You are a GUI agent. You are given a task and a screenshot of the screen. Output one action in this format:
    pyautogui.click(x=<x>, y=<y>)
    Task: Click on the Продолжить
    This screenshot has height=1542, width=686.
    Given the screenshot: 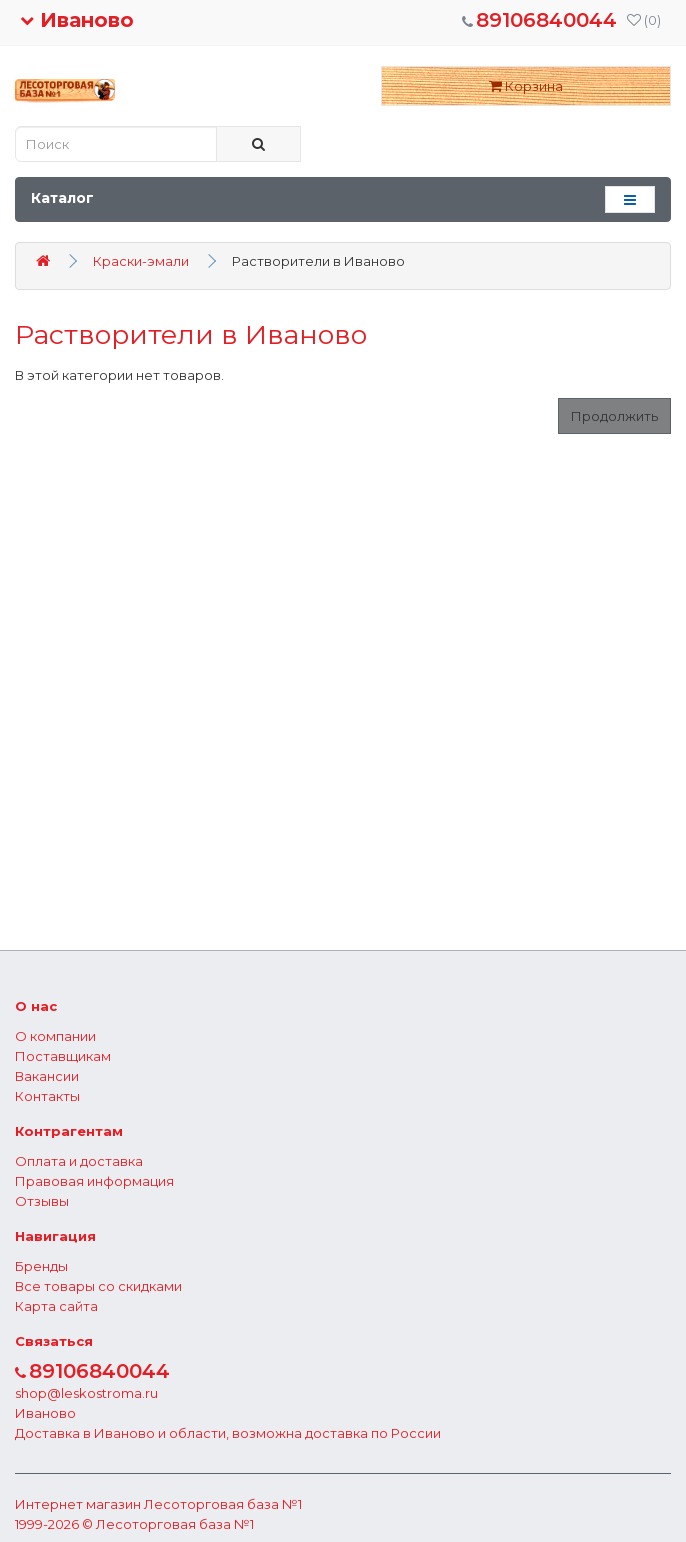 What is the action you would take?
    pyautogui.click(x=614, y=416)
    